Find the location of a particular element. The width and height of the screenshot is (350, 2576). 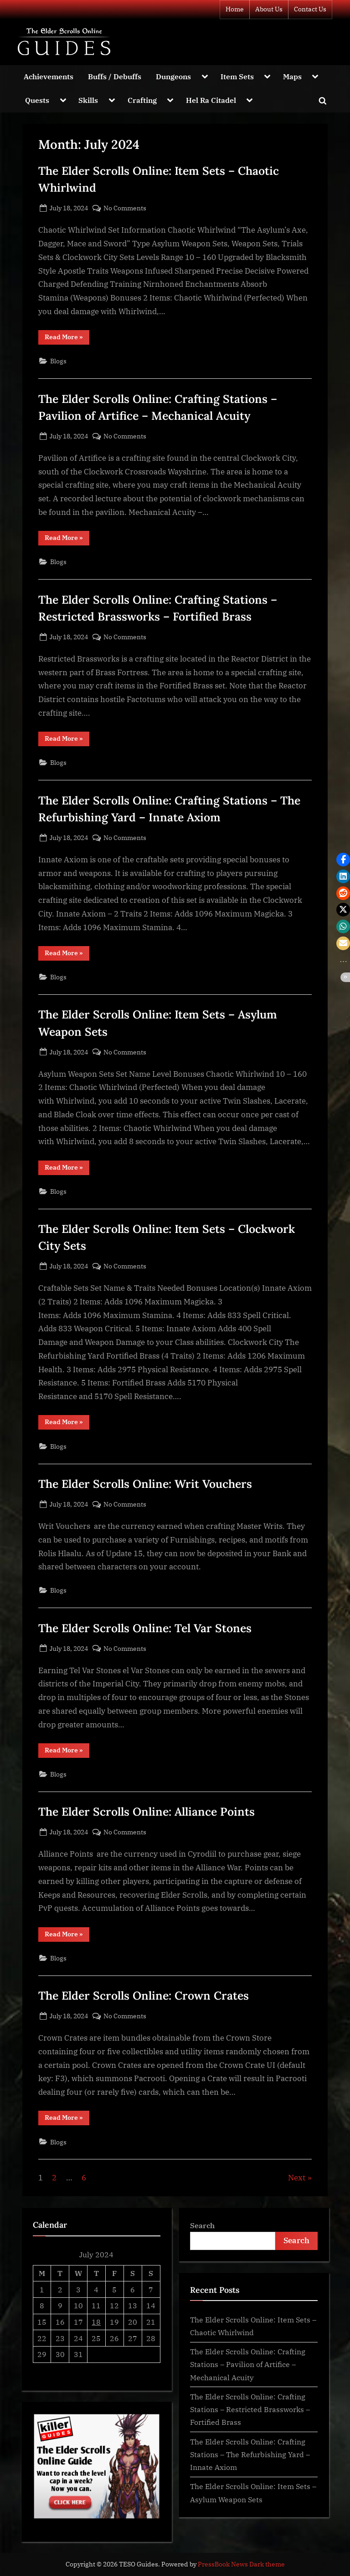

The Elder Scrolls Online: Crafting Stations – Restricted Brassworks – Fortified Brass is located at coordinates (250, 2409).